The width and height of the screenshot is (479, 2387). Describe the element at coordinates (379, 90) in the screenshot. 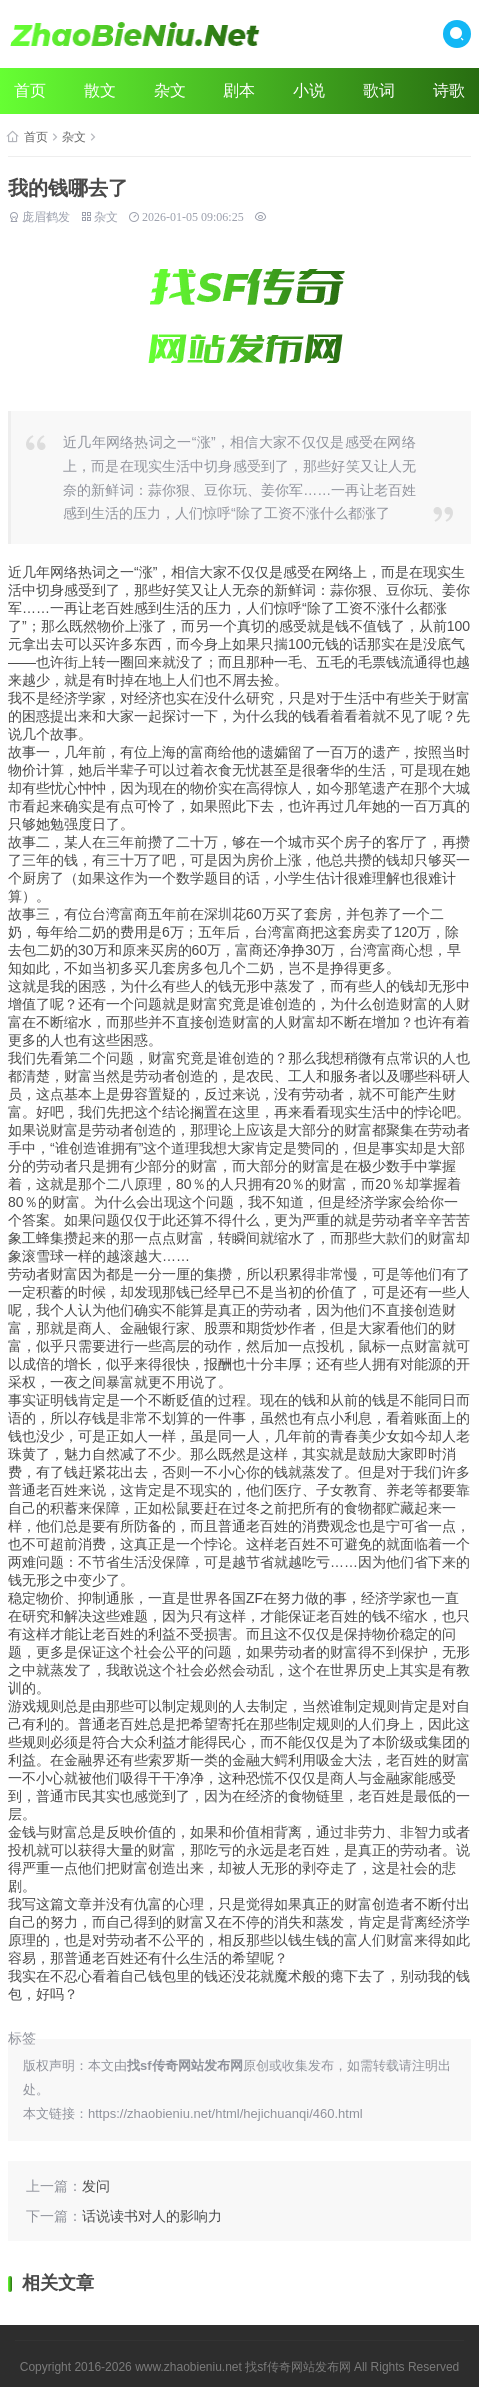

I see `歌词` at that location.